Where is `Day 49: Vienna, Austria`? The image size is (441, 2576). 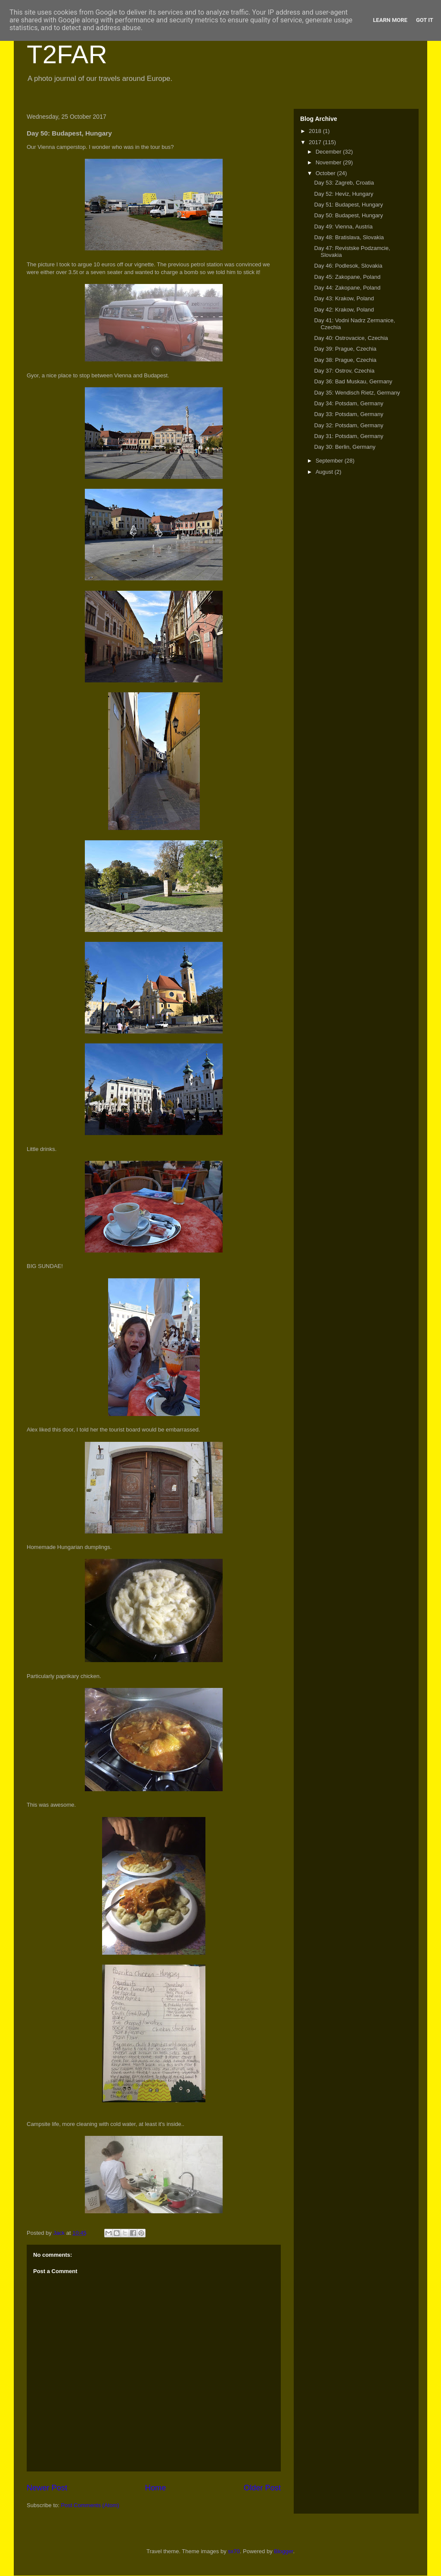 Day 49: Vienna, Austria is located at coordinates (343, 226).